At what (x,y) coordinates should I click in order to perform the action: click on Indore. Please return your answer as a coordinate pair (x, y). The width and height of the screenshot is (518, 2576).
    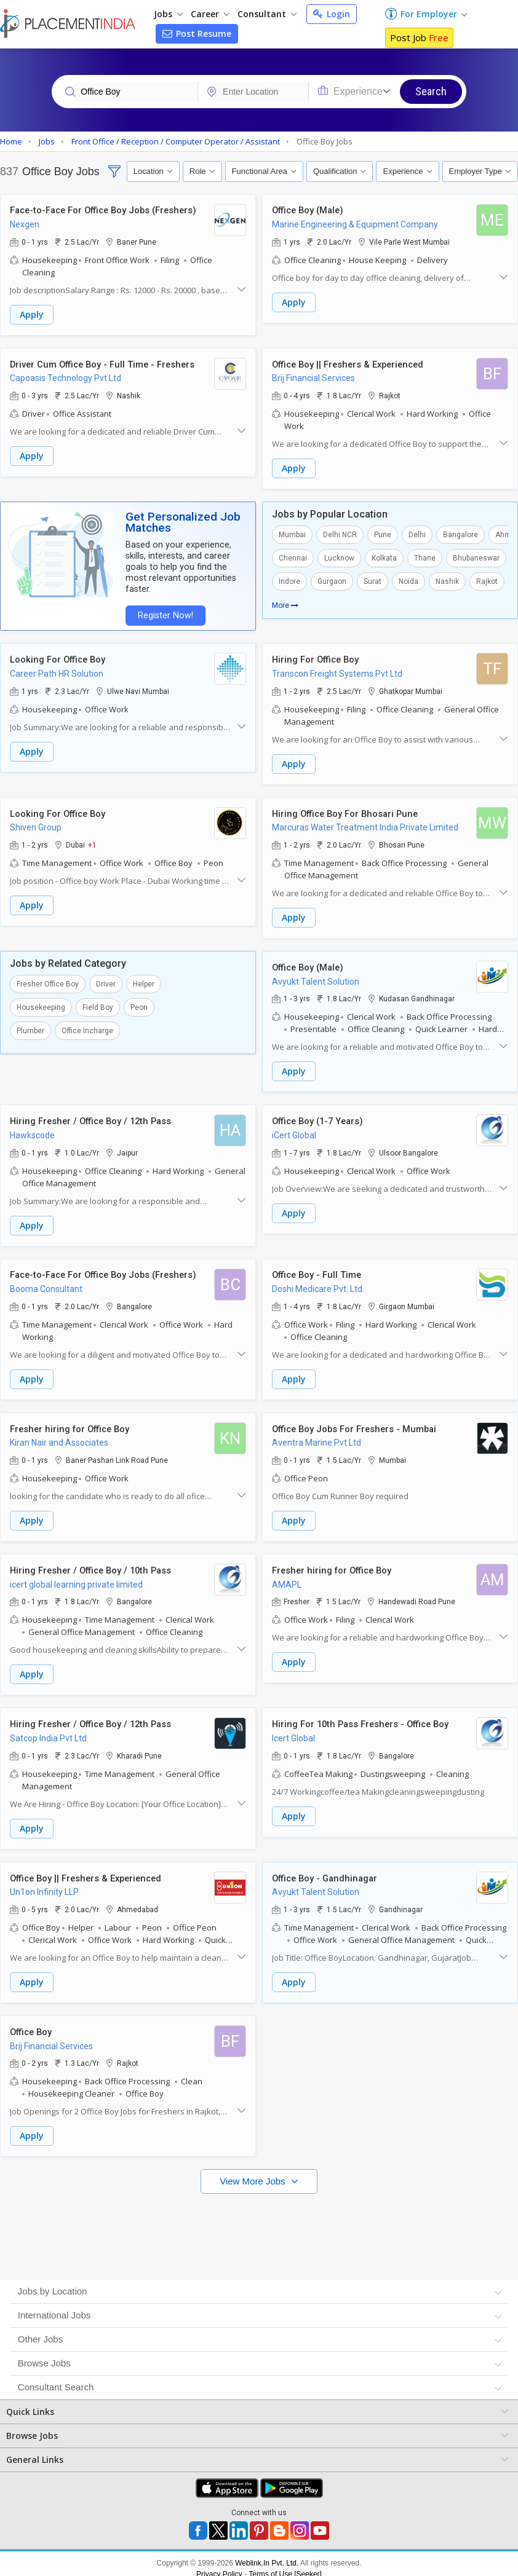
    Looking at the image, I should click on (289, 580).